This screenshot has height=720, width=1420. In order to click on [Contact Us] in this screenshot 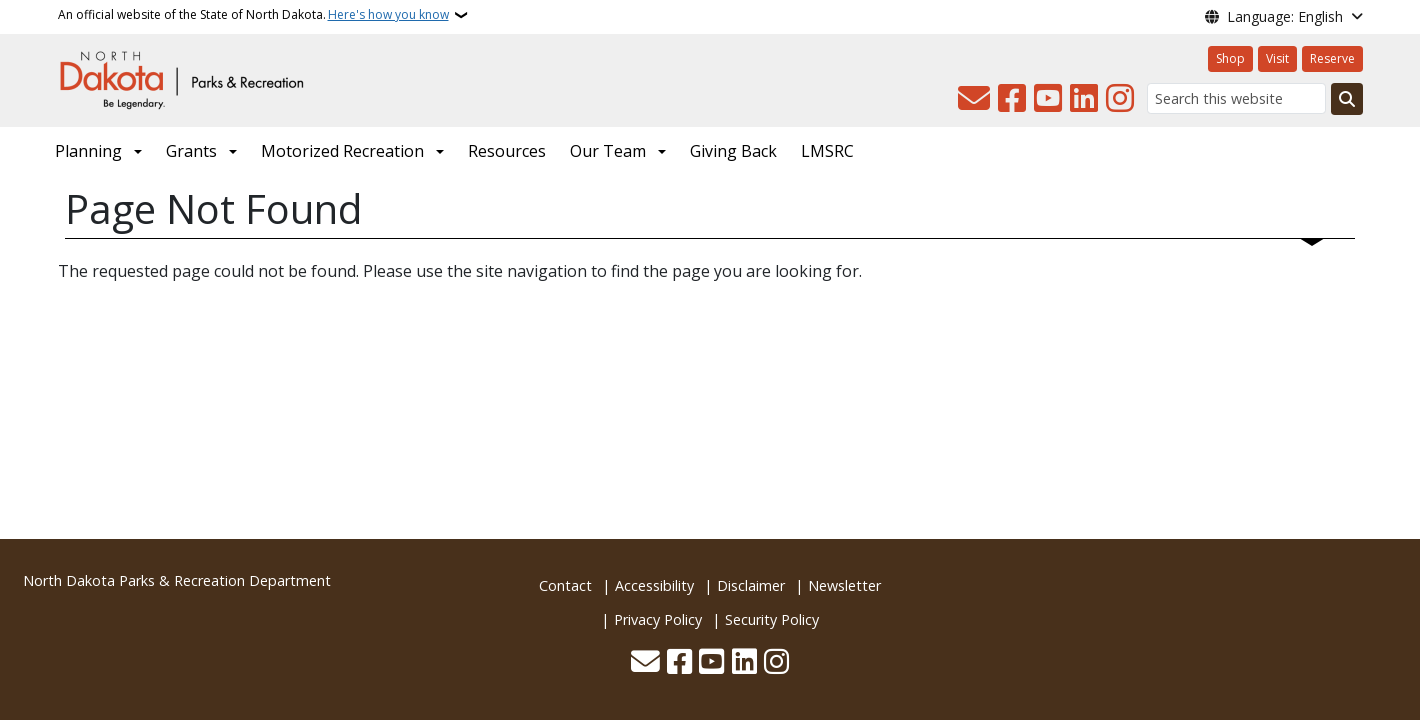, I will do `click(974, 99)`.